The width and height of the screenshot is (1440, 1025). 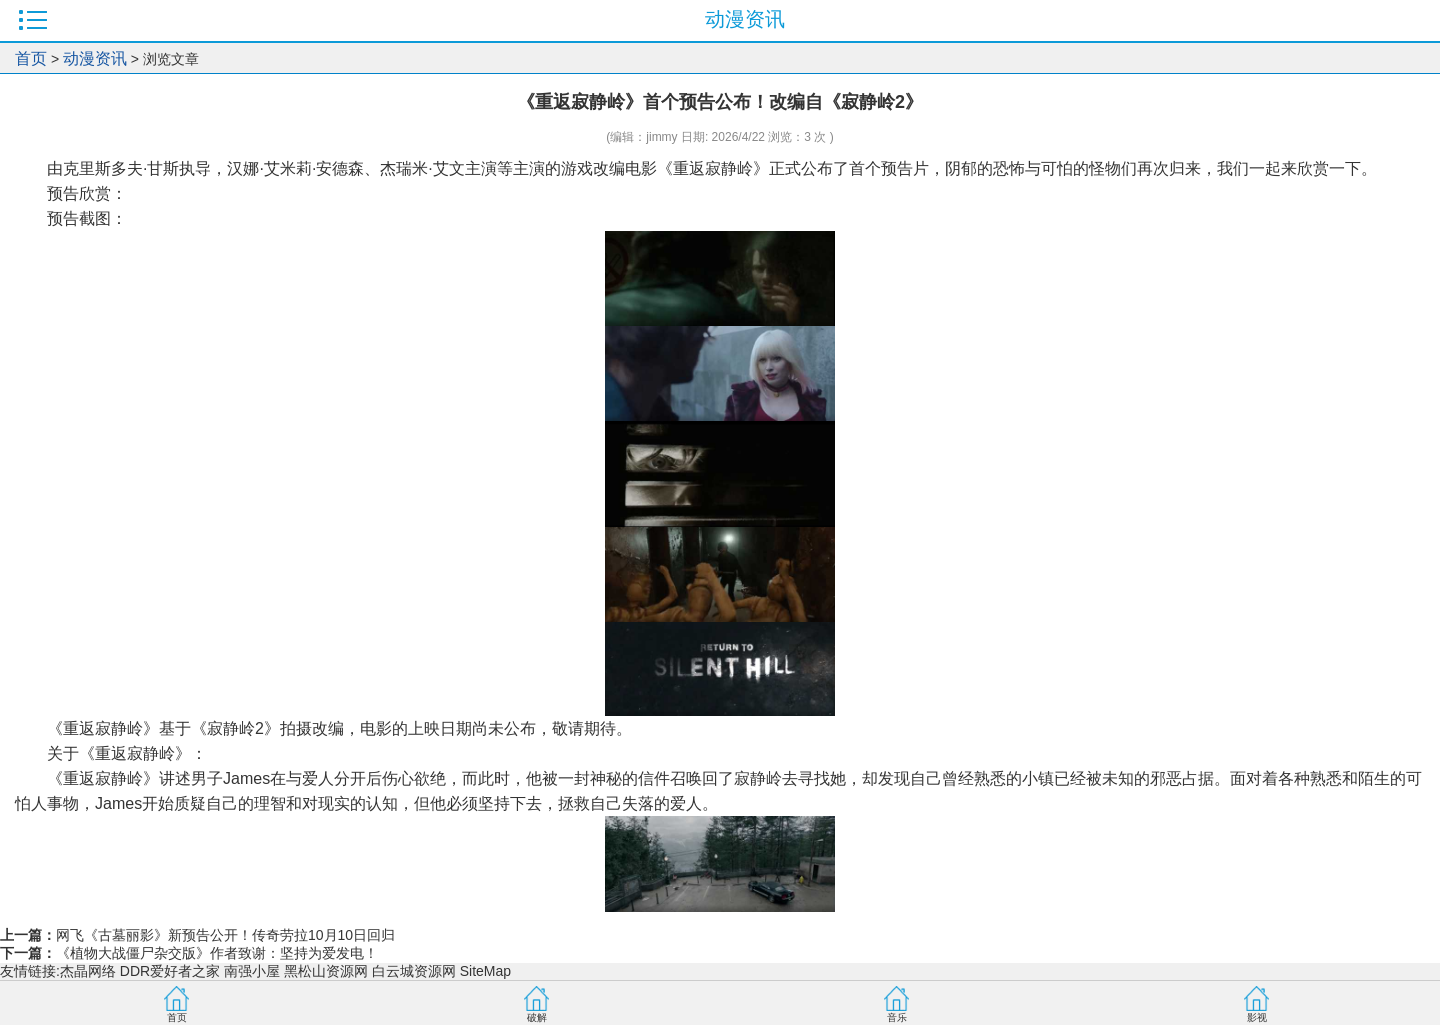 What do you see at coordinates (88, 971) in the screenshot?
I see `杰晶网络` at bounding box center [88, 971].